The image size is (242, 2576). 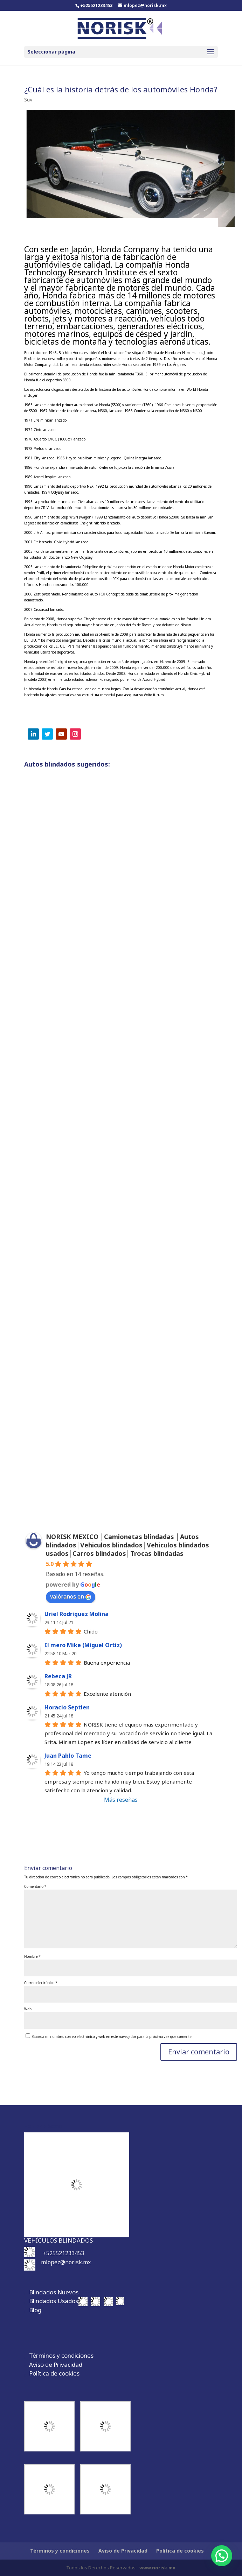 What do you see at coordinates (40, 1982) in the screenshot?
I see `Correo electrónico` at bounding box center [40, 1982].